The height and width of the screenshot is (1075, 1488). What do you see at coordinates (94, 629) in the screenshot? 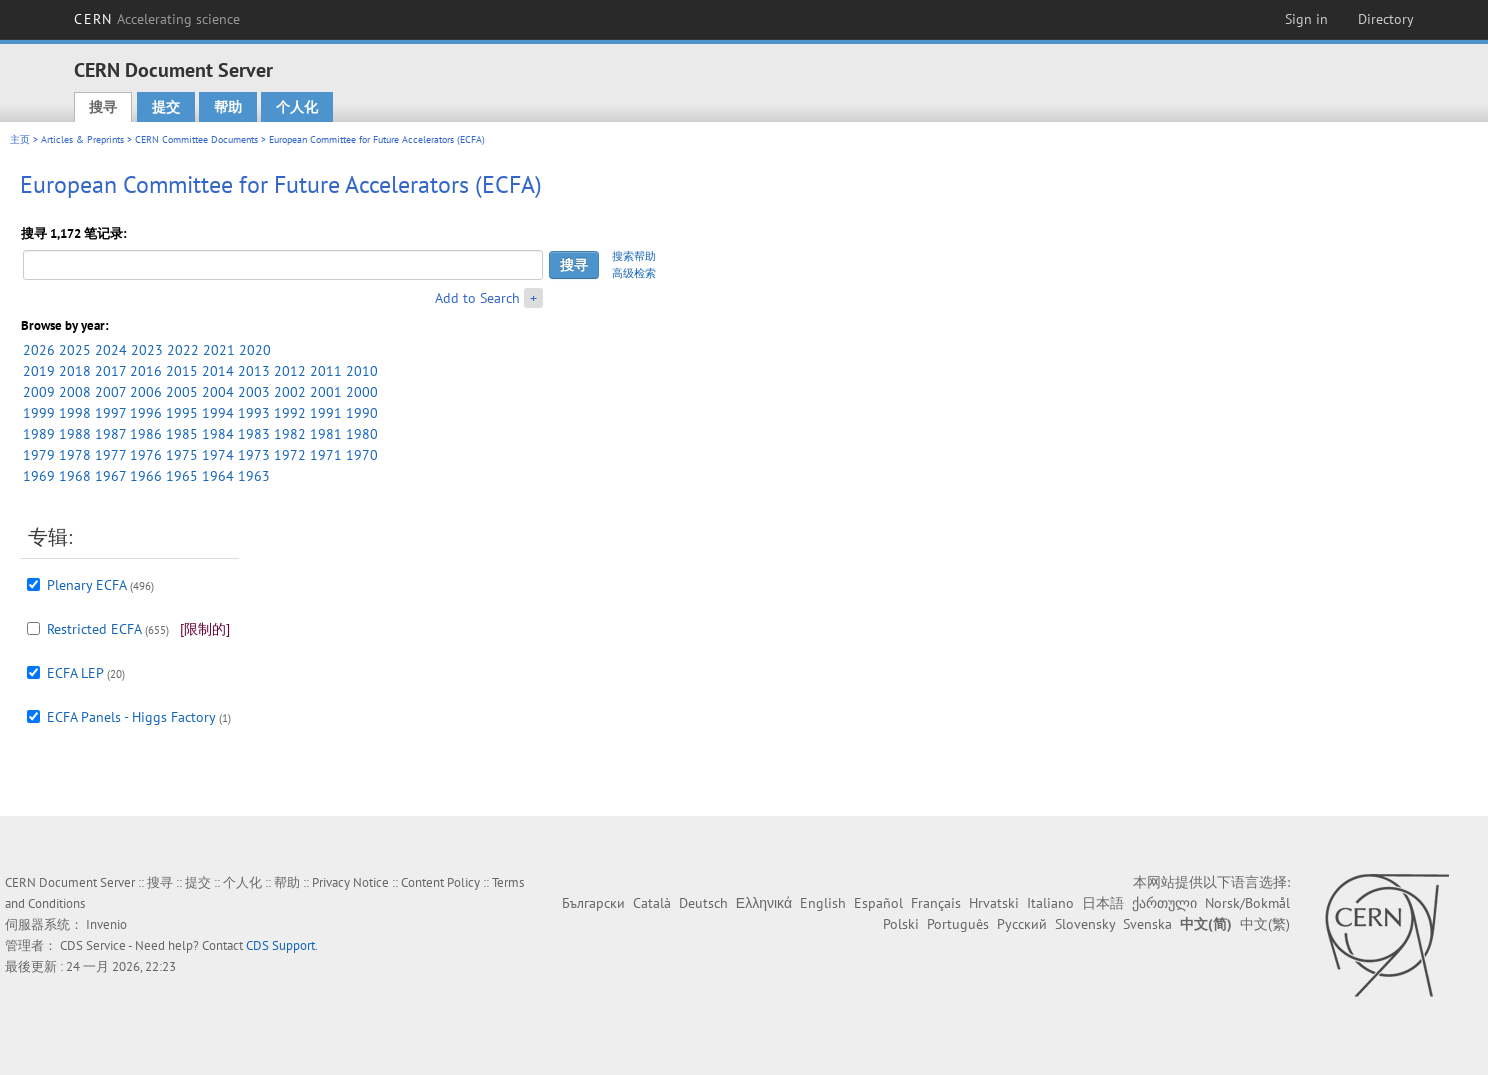
I see `Restricted ECFA` at bounding box center [94, 629].